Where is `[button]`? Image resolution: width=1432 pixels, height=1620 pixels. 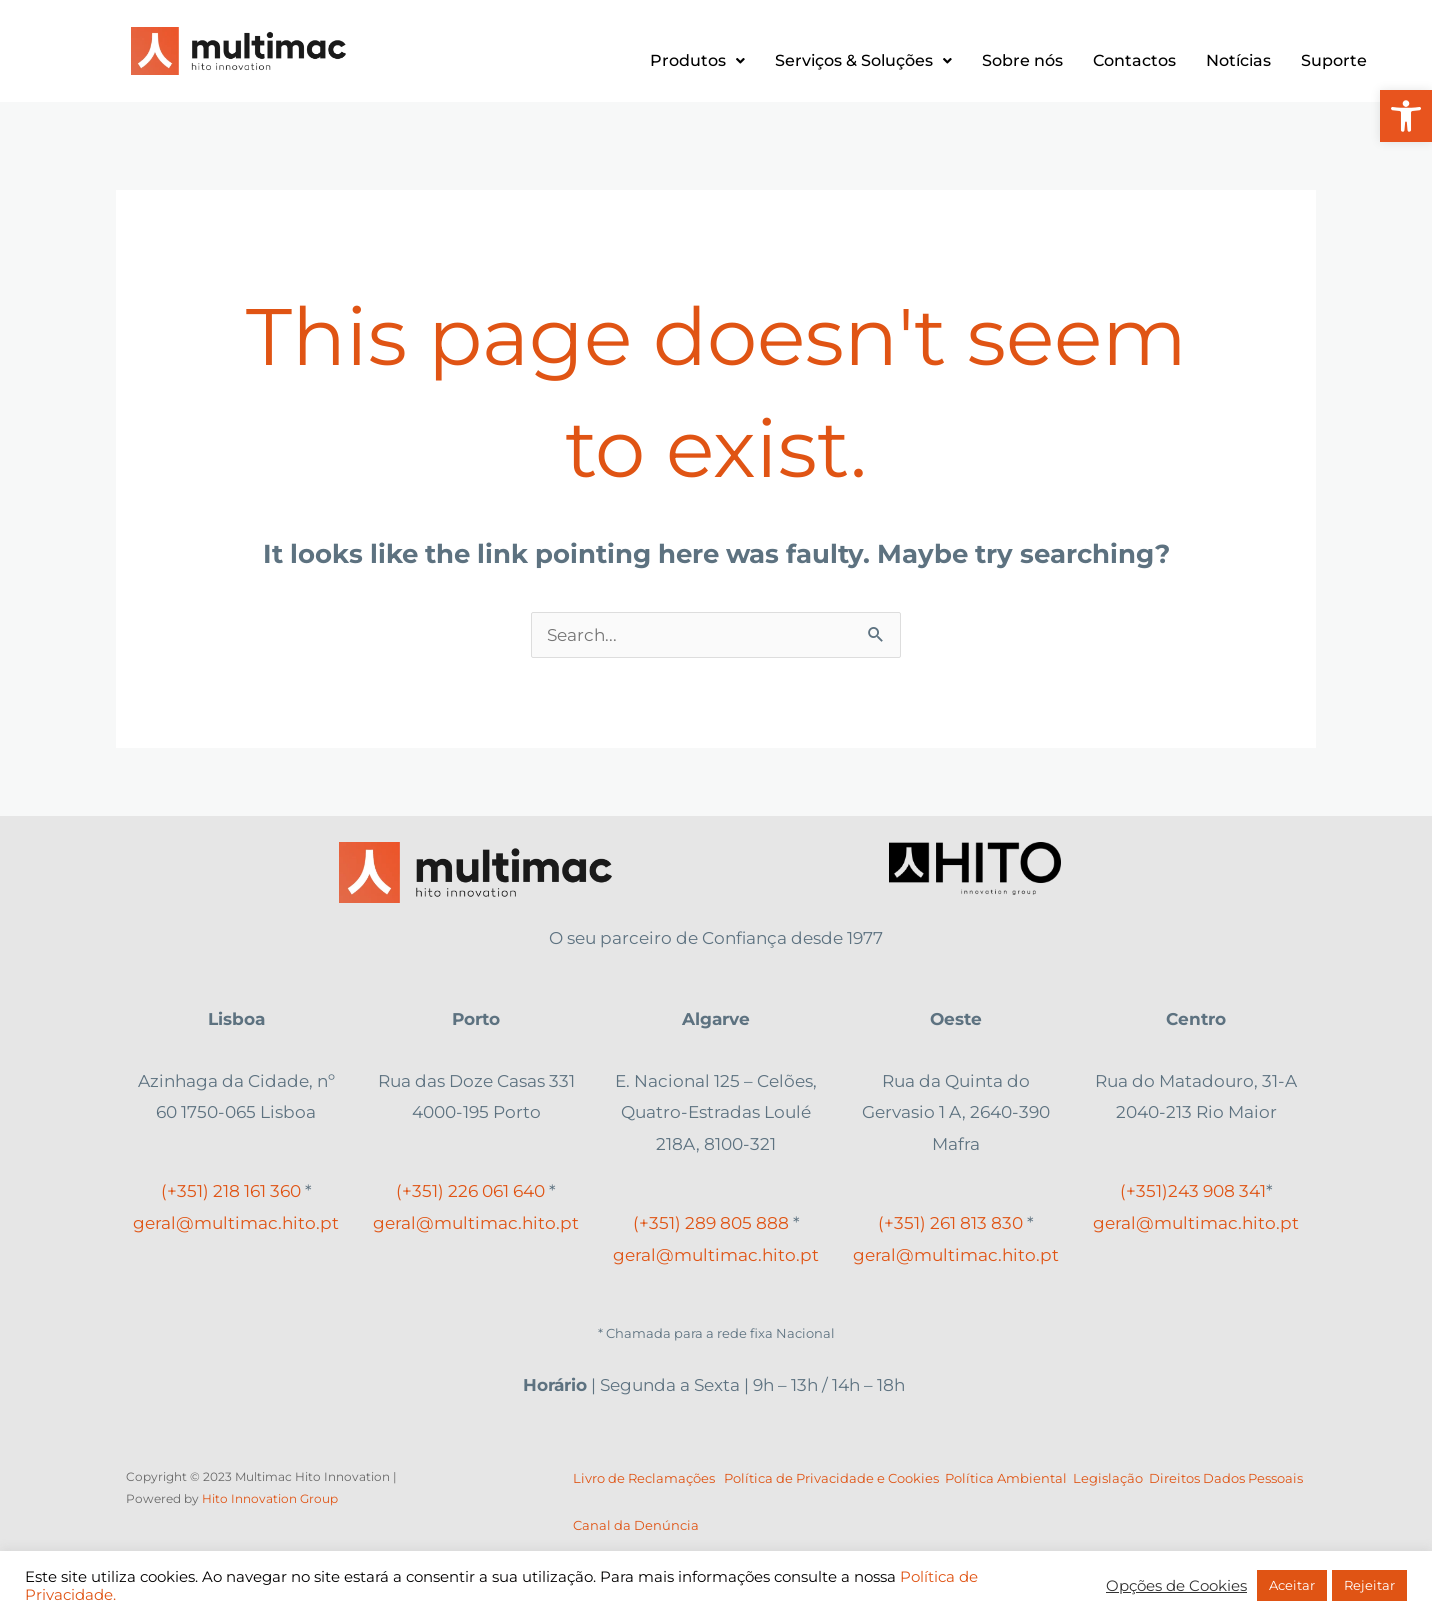
[button] is located at coordinates (1406, 116).